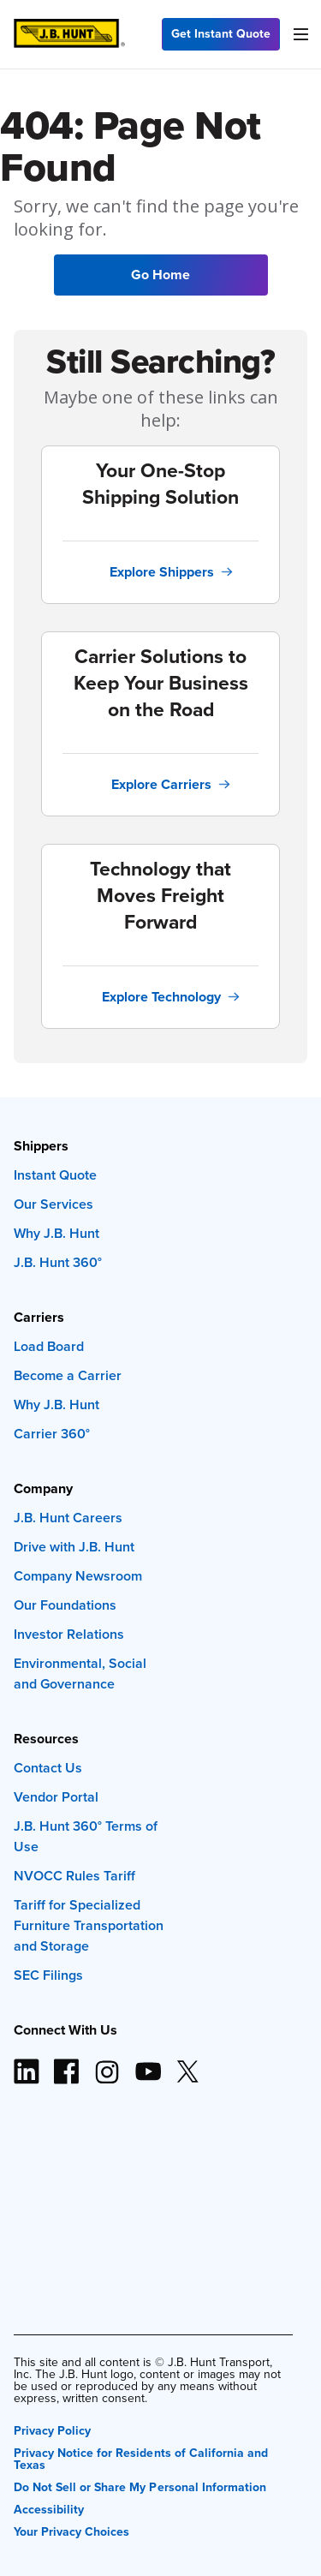 The image size is (321, 2576). What do you see at coordinates (80, 1673) in the screenshot?
I see `Environmental, Social and Governance` at bounding box center [80, 1673].